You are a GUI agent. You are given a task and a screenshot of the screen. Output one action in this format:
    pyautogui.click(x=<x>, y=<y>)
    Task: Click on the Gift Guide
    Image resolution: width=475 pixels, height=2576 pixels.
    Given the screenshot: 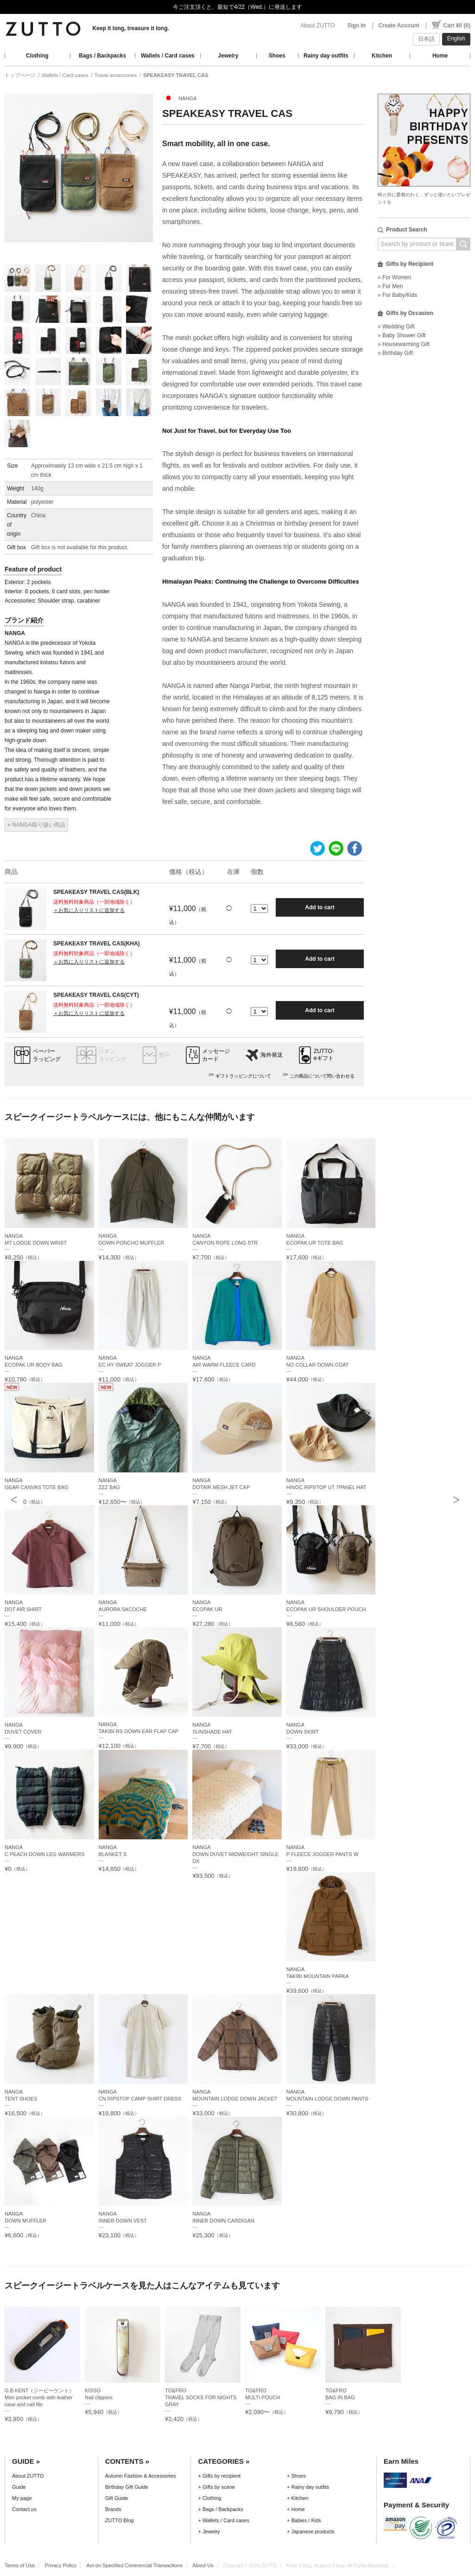 What is the action you would take?
    pyautogui.click(x=116, y=2498)
    